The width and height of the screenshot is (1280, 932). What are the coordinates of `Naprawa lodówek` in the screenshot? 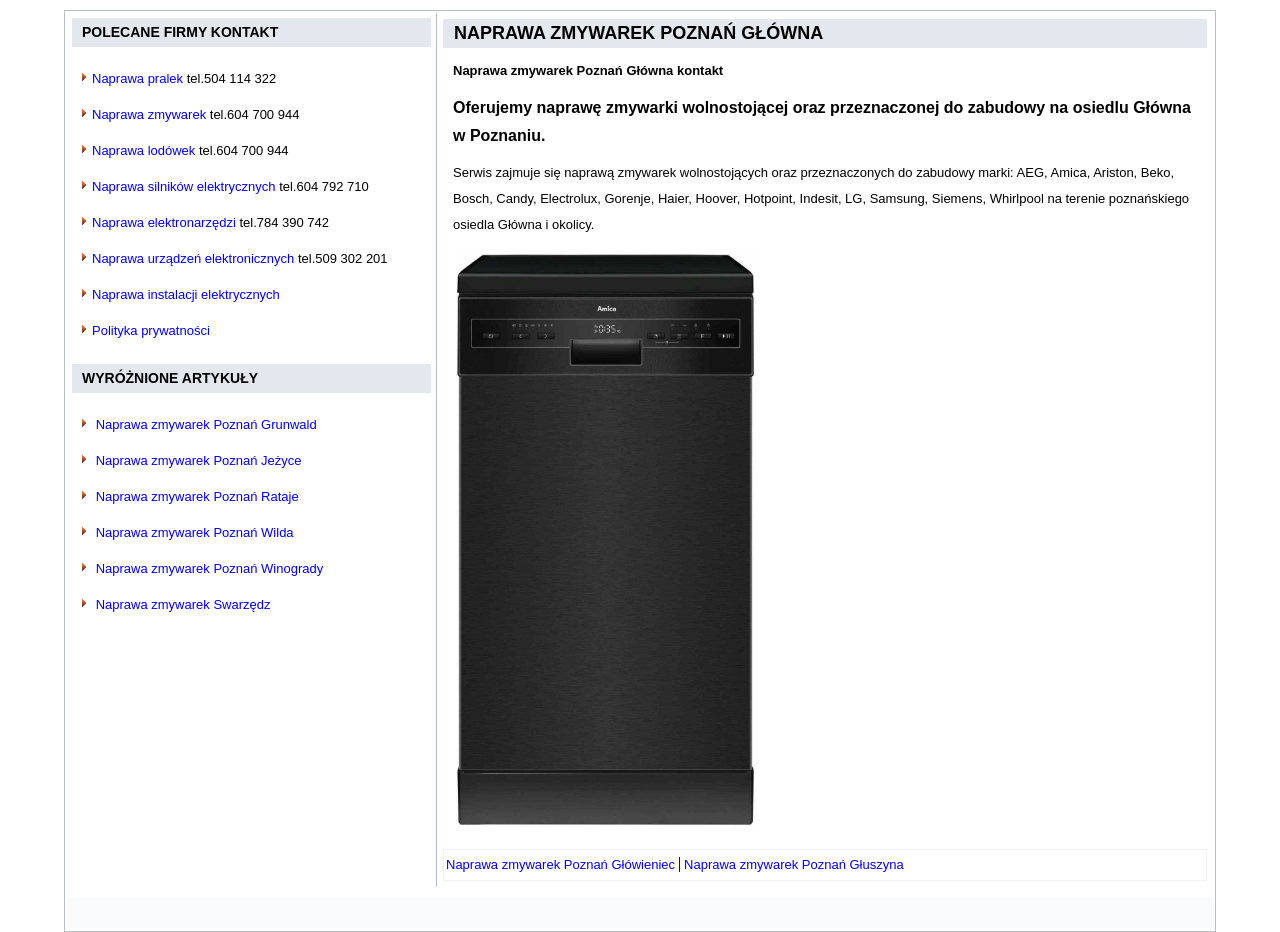 It's located at (143, 150).